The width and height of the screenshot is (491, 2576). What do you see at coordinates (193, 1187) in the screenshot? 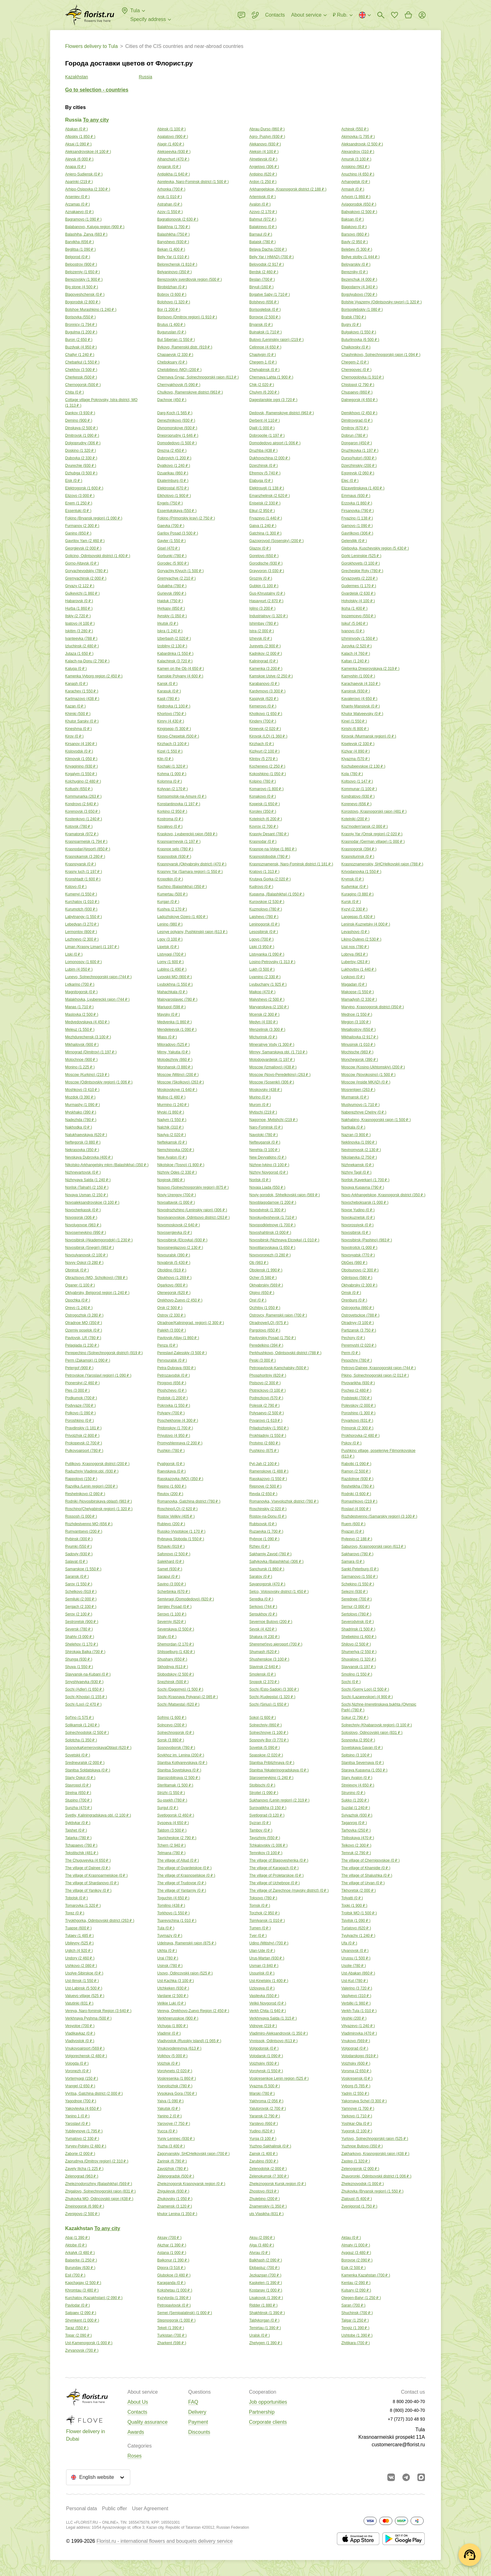
I see `Nosovo (Solnechnogorskiy region) ( )` at bounding box center [193, 1187].